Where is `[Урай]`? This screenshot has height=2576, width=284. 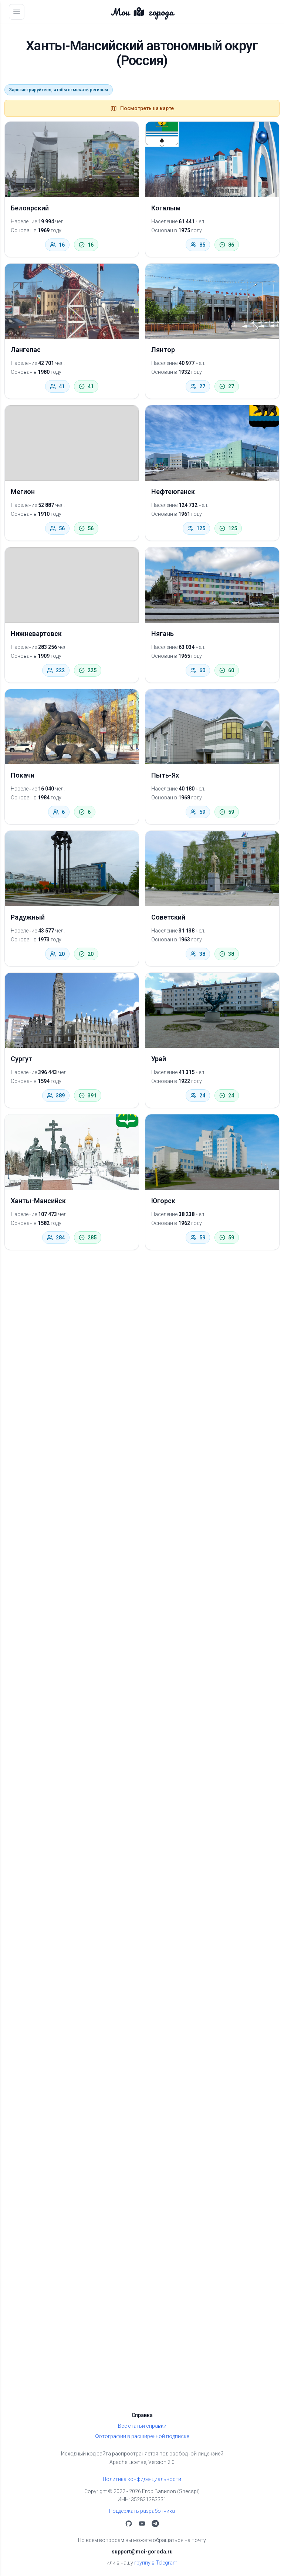 [Урай] is located at coordinates (212, 1010).